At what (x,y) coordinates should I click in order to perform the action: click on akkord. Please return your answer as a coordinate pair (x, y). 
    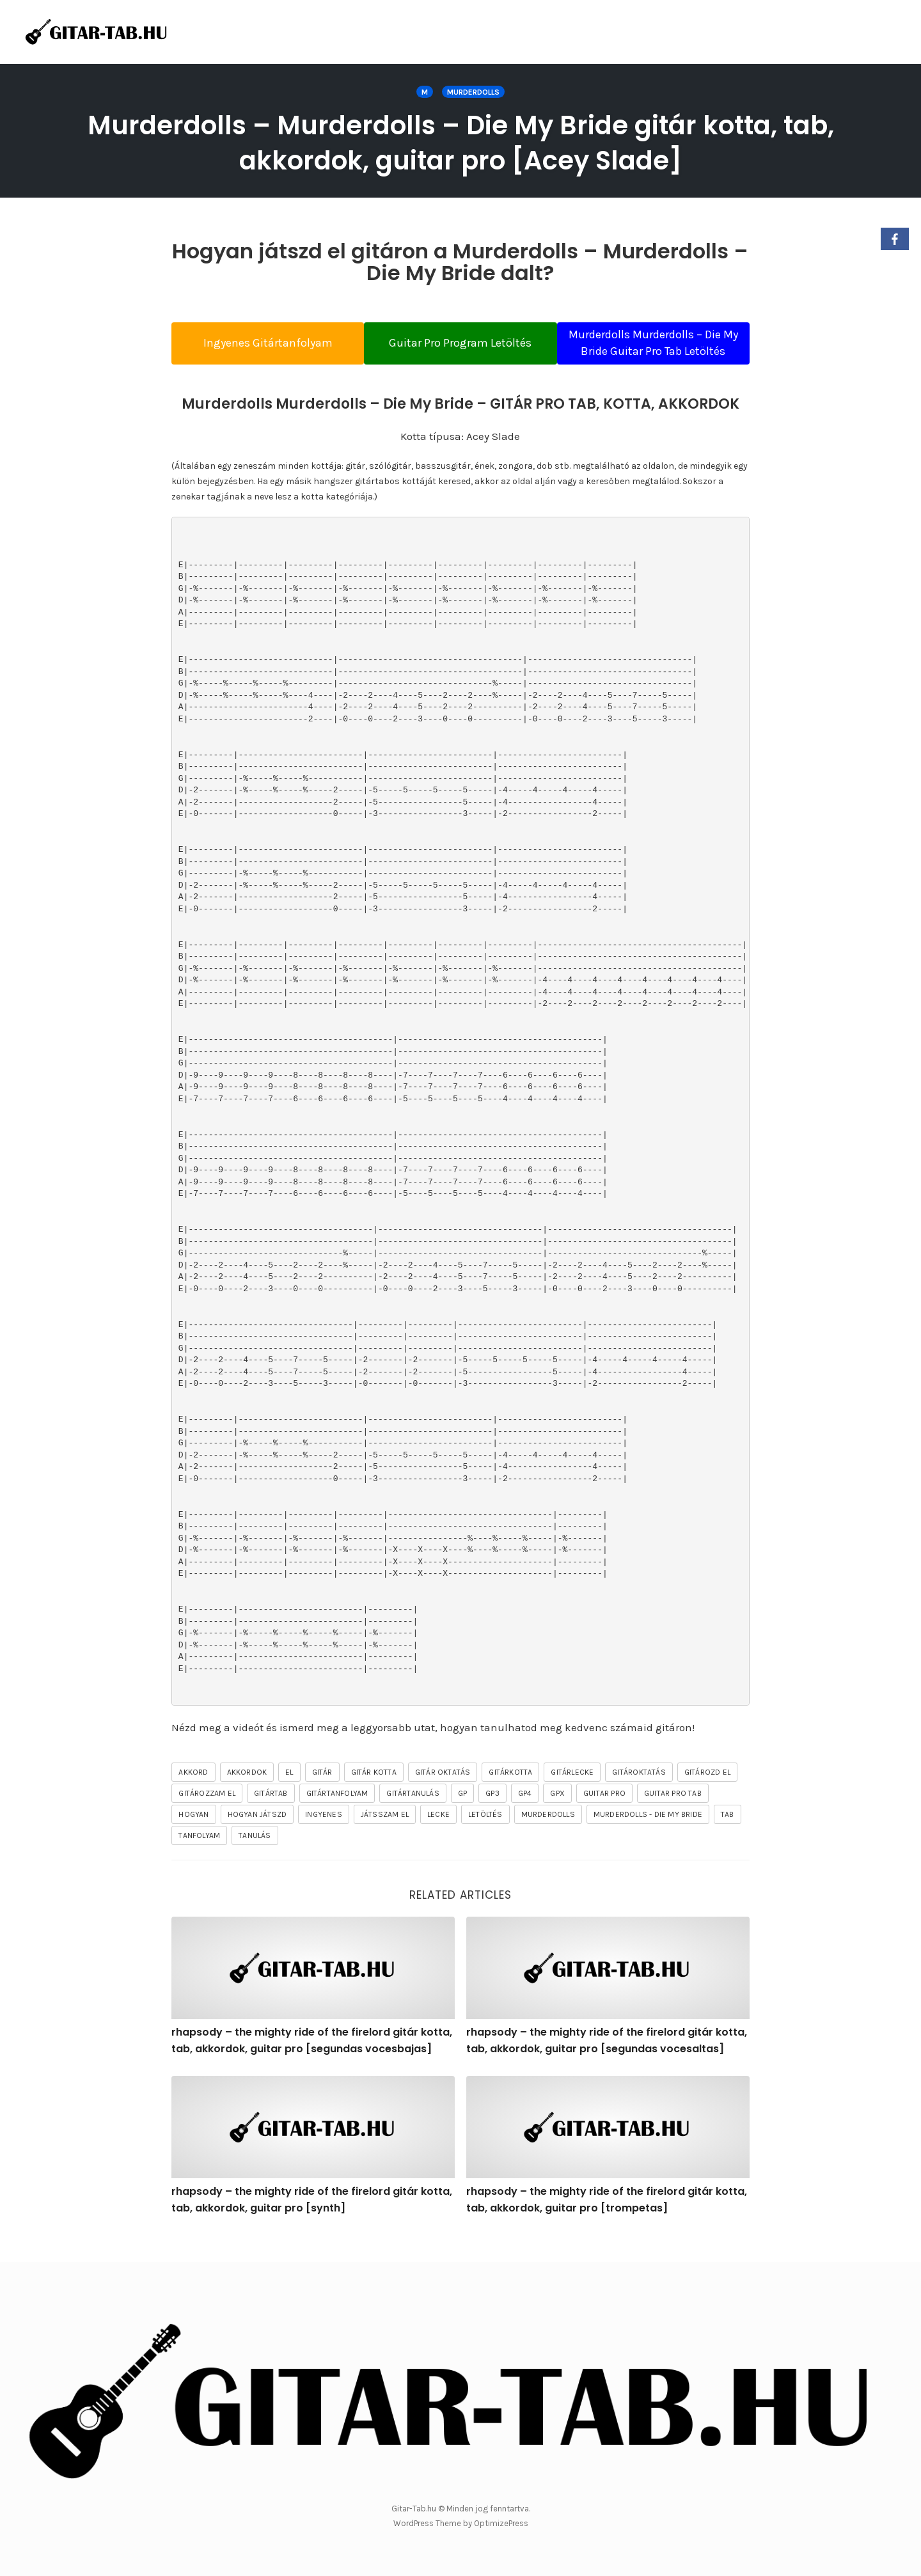
    Looking at the image, I should click on (193, 1791).